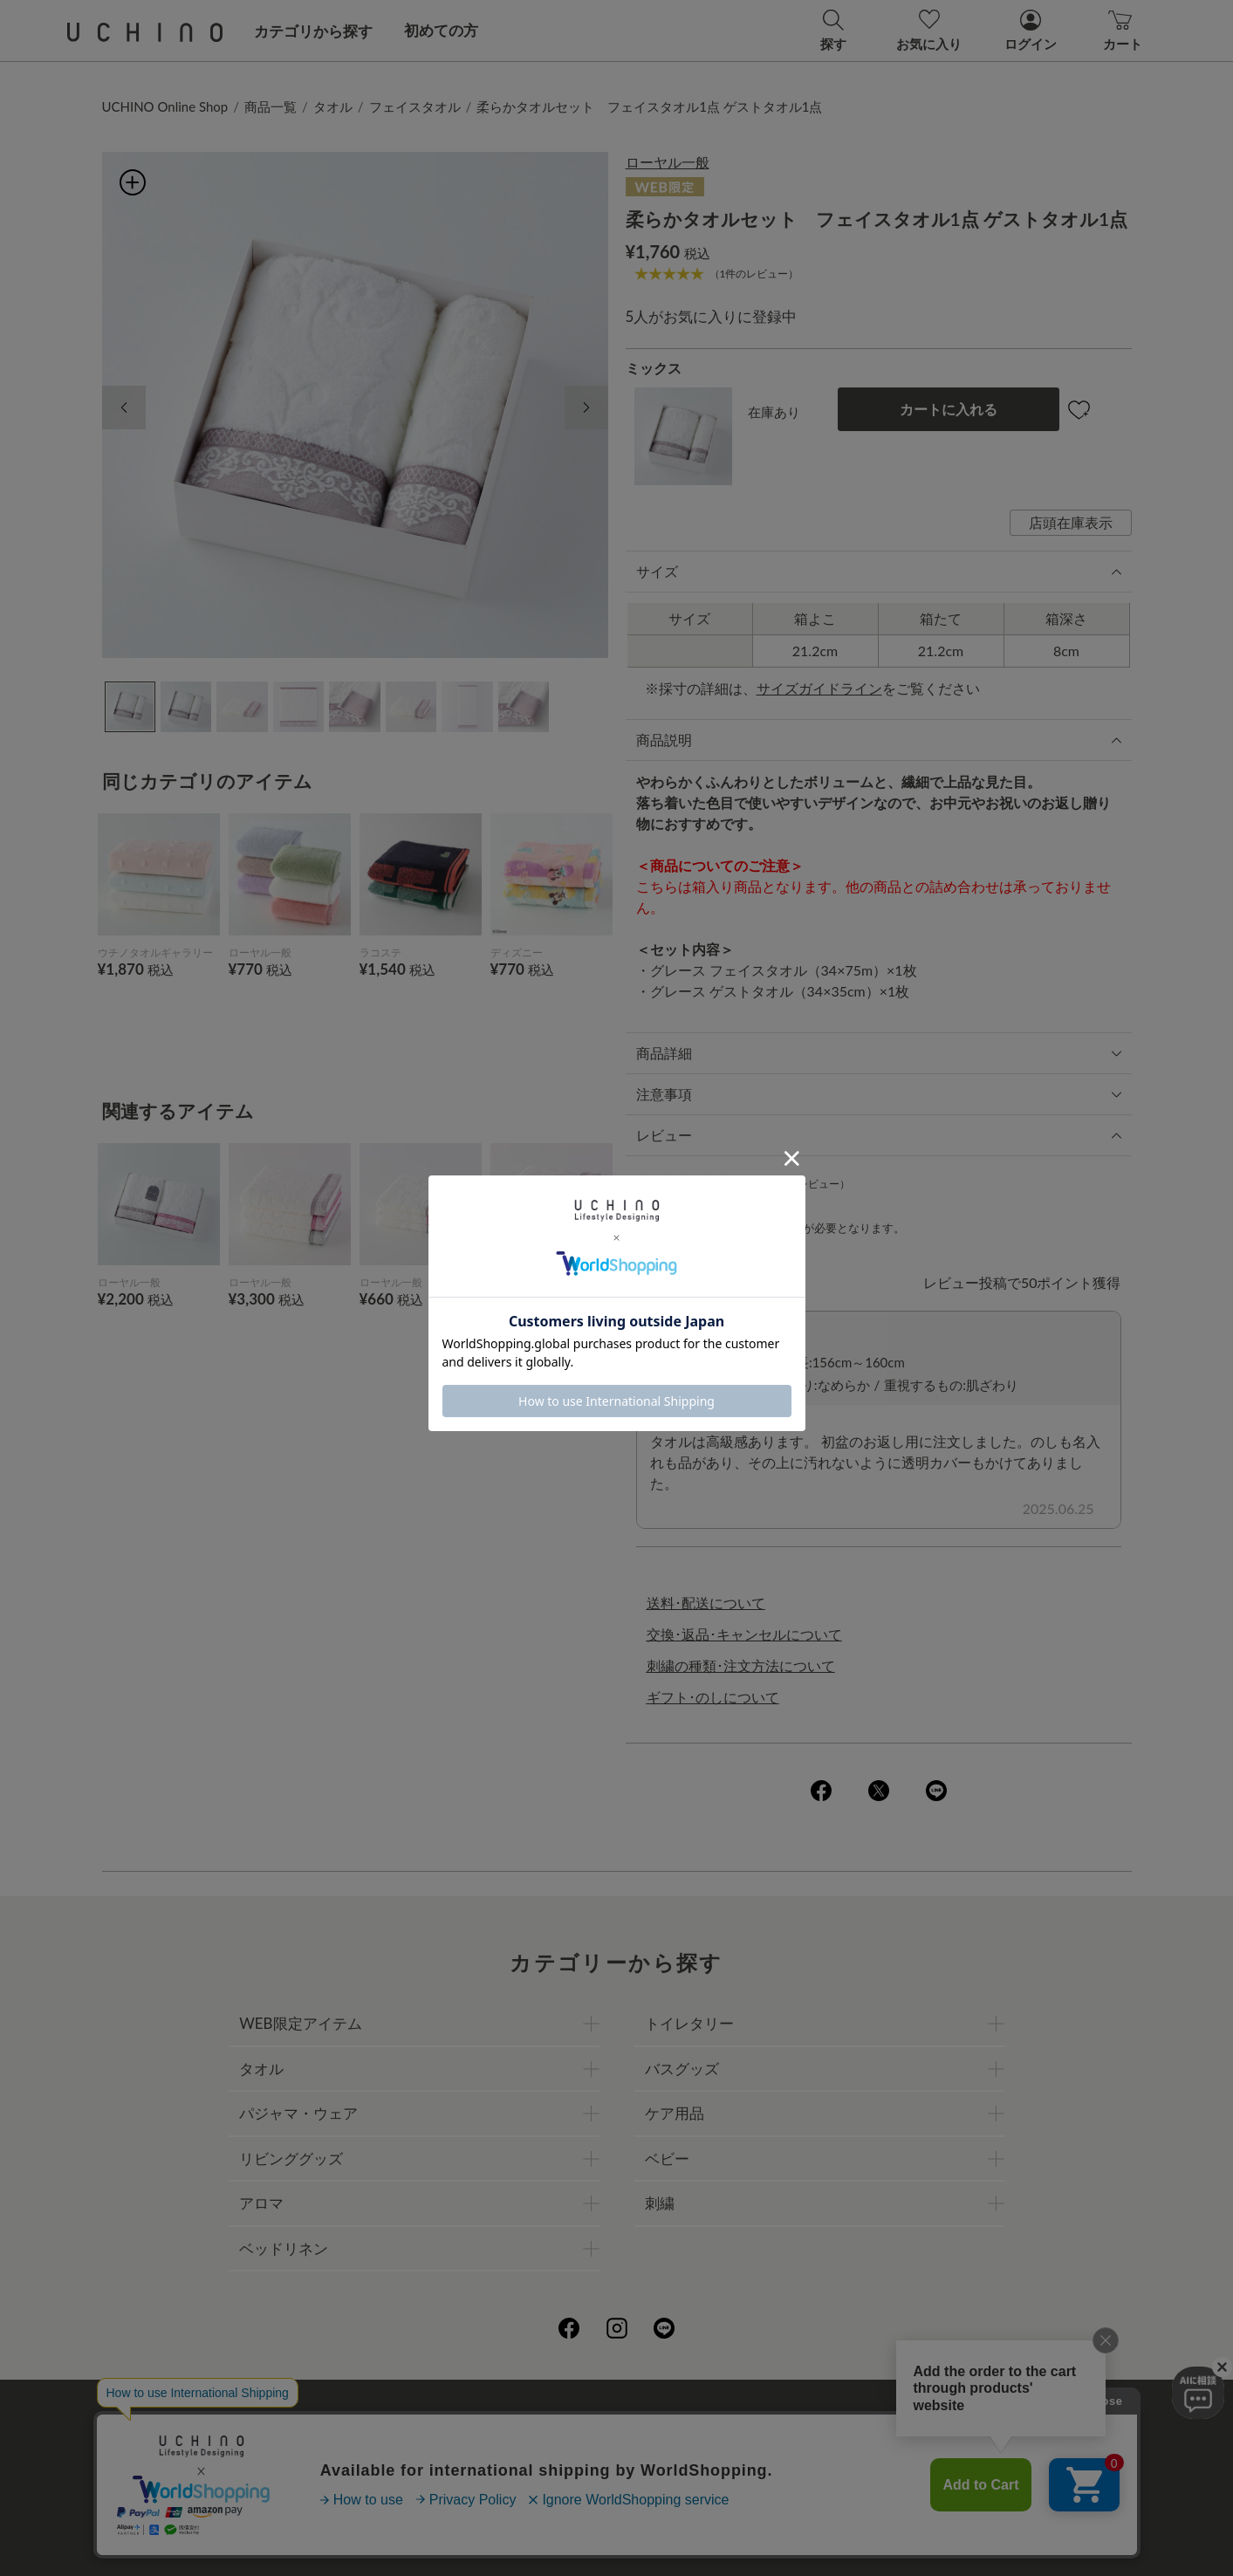 The width and height of the screenshot is (1233, 2576). What do you see at coordinates (283, 2248) in the screenshot?
I see `ベッドリネン` at bounding box center [283, 2248].